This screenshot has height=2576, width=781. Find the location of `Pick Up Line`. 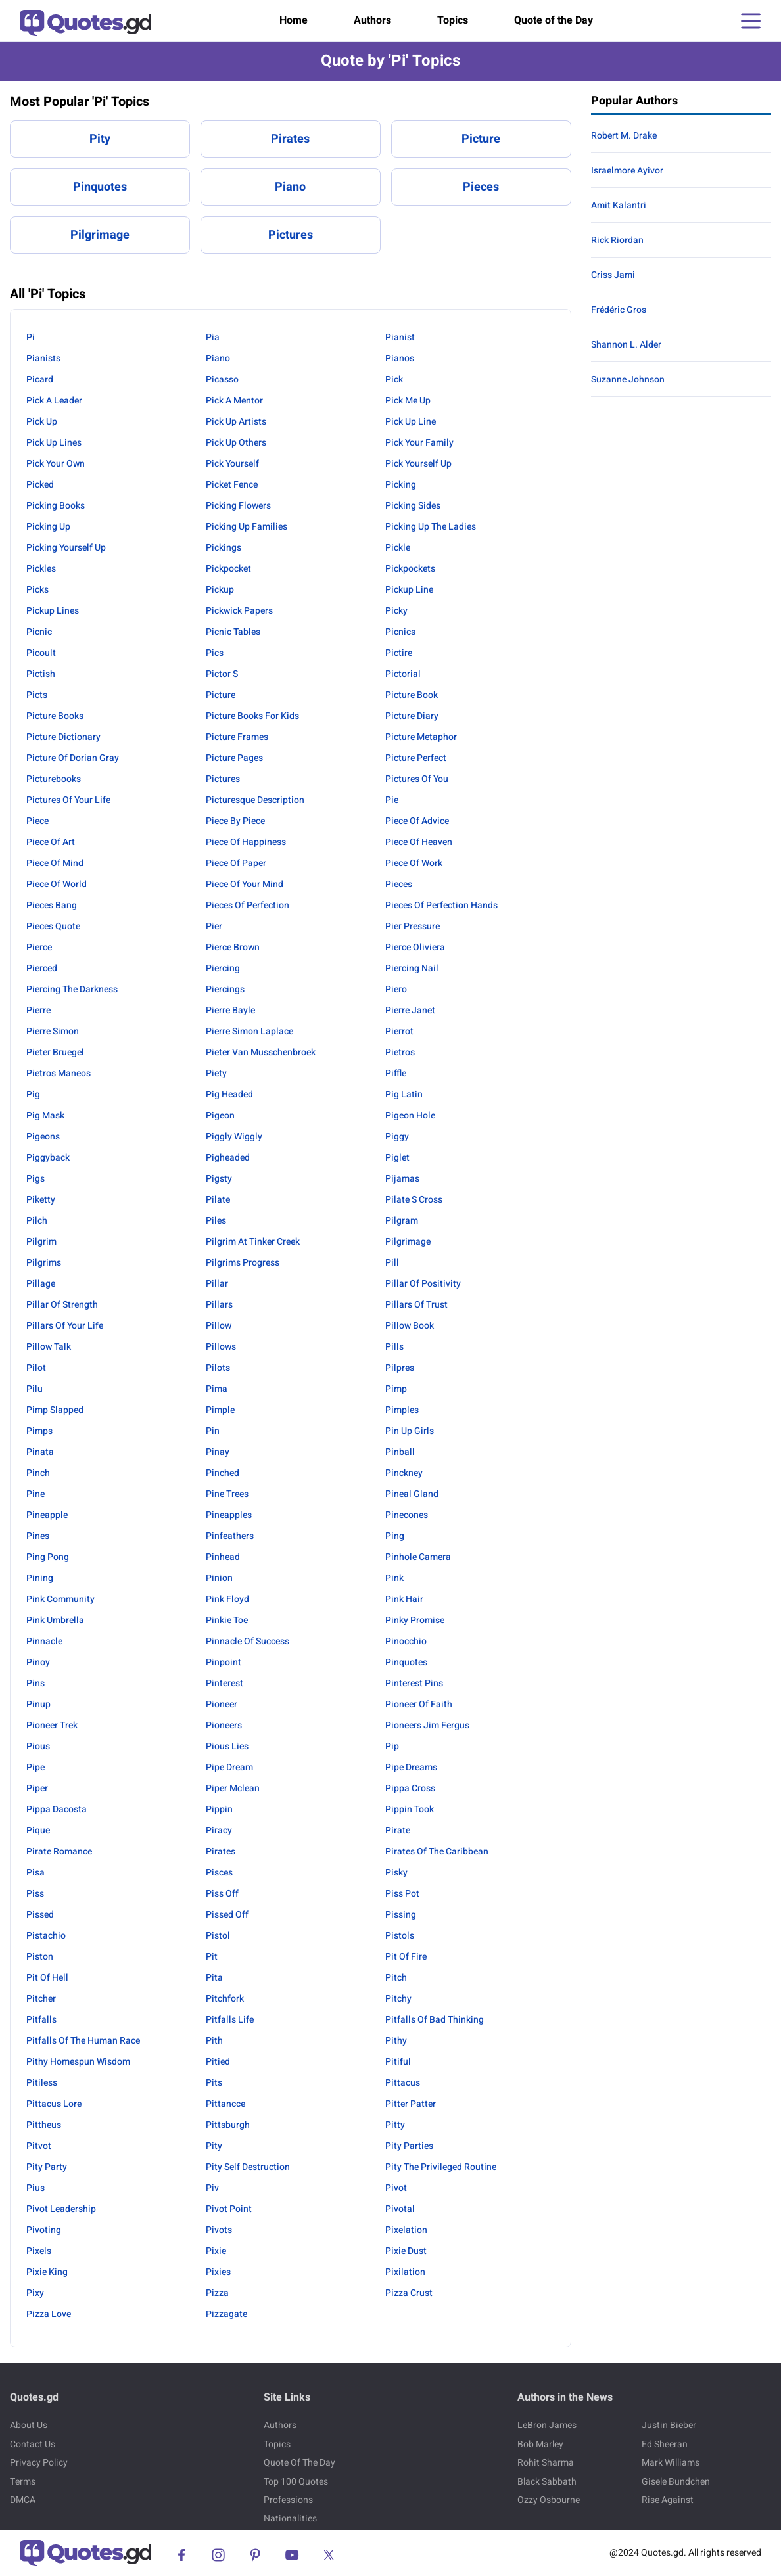

Pick Up Line is located at coordinates (410, 421).